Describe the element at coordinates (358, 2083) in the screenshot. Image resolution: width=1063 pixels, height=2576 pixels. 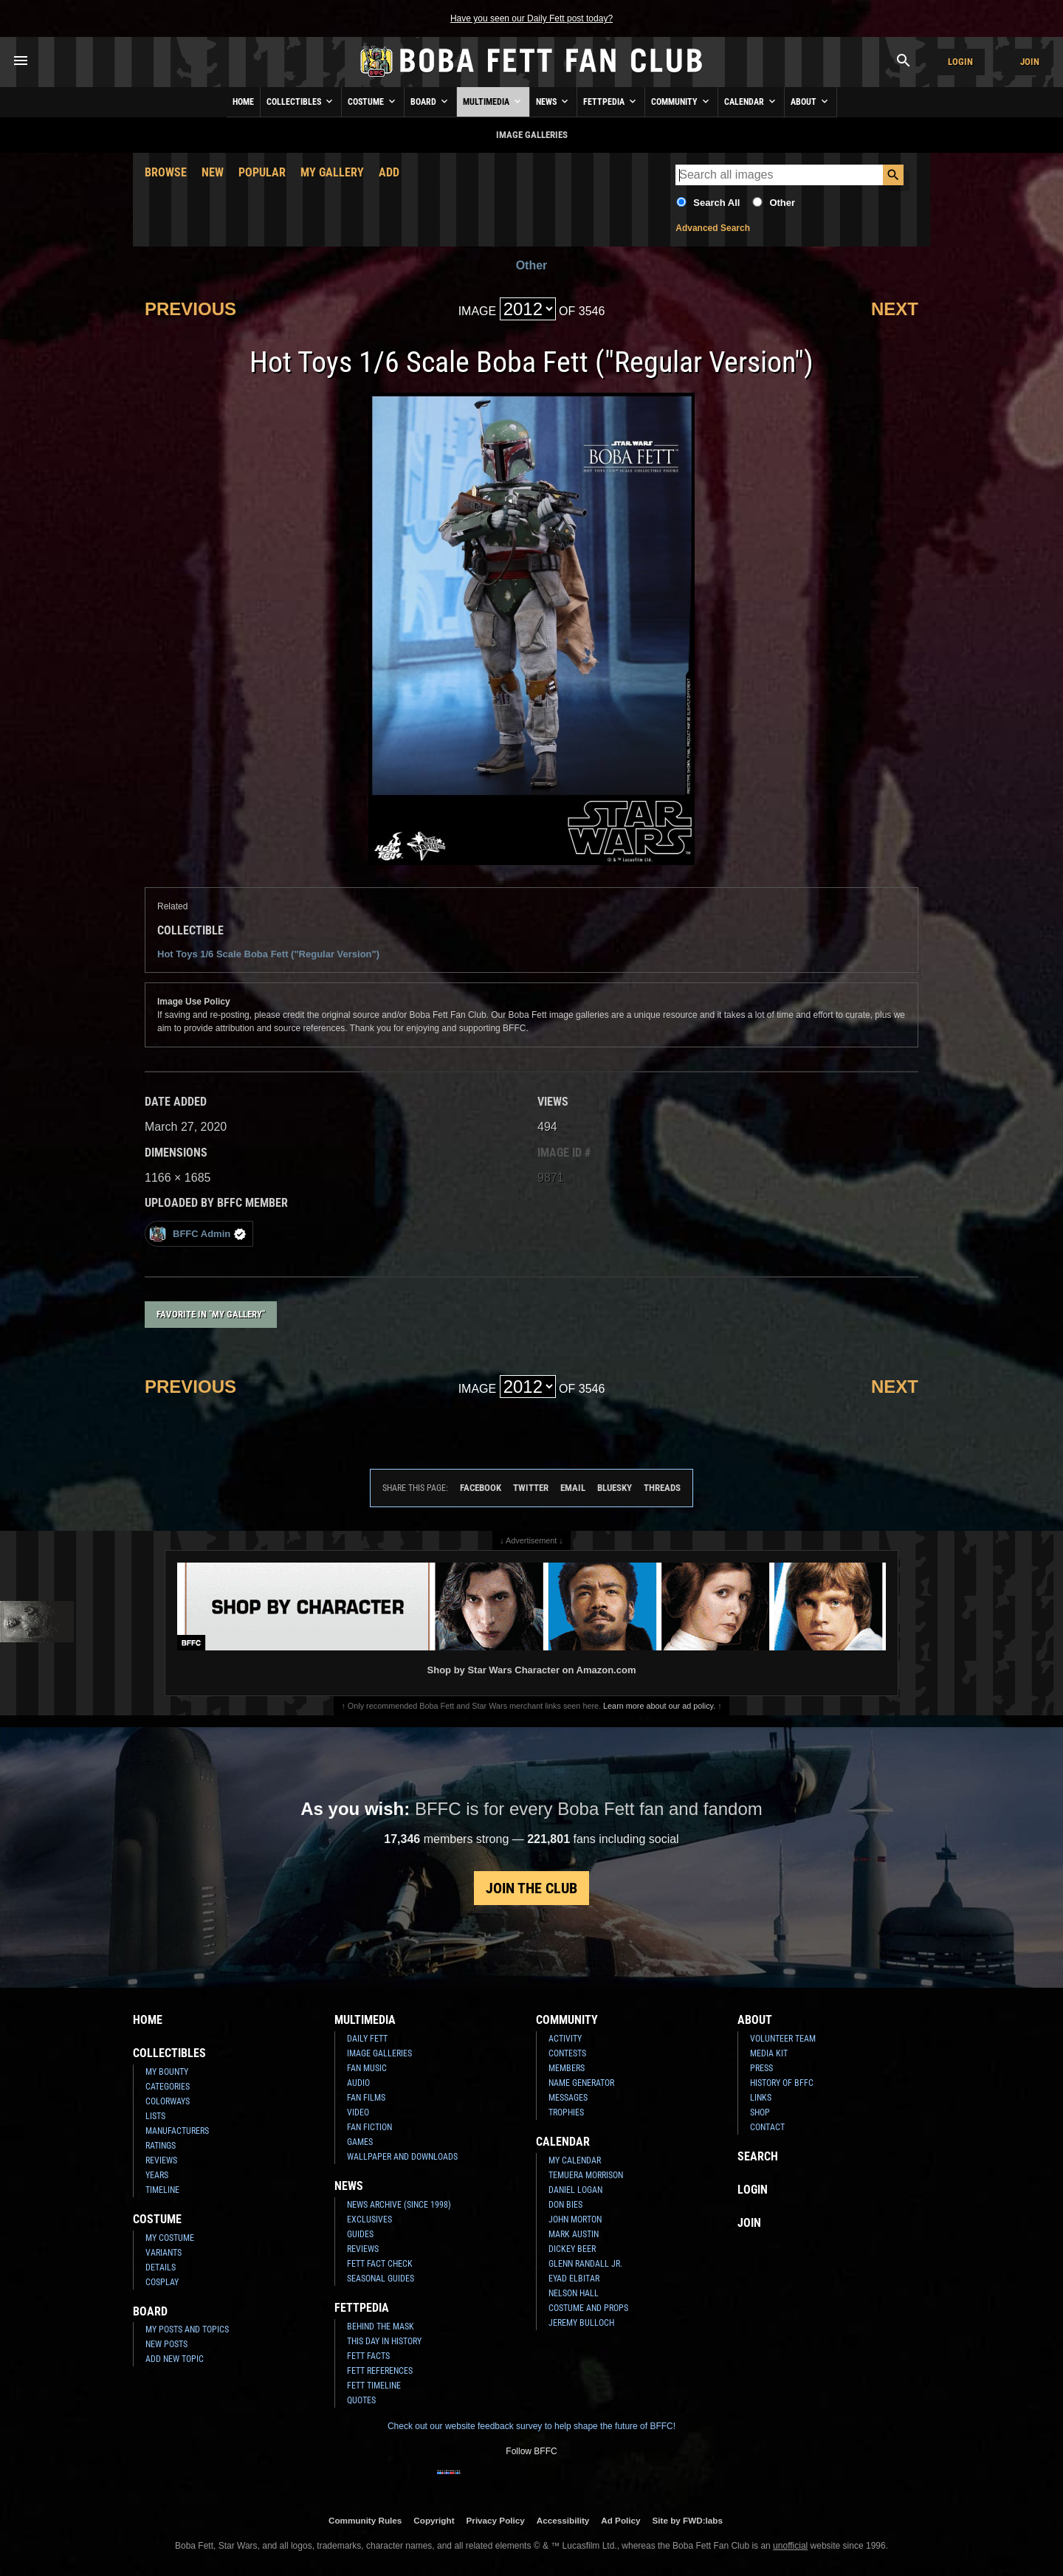
I see `Audio` at that location.